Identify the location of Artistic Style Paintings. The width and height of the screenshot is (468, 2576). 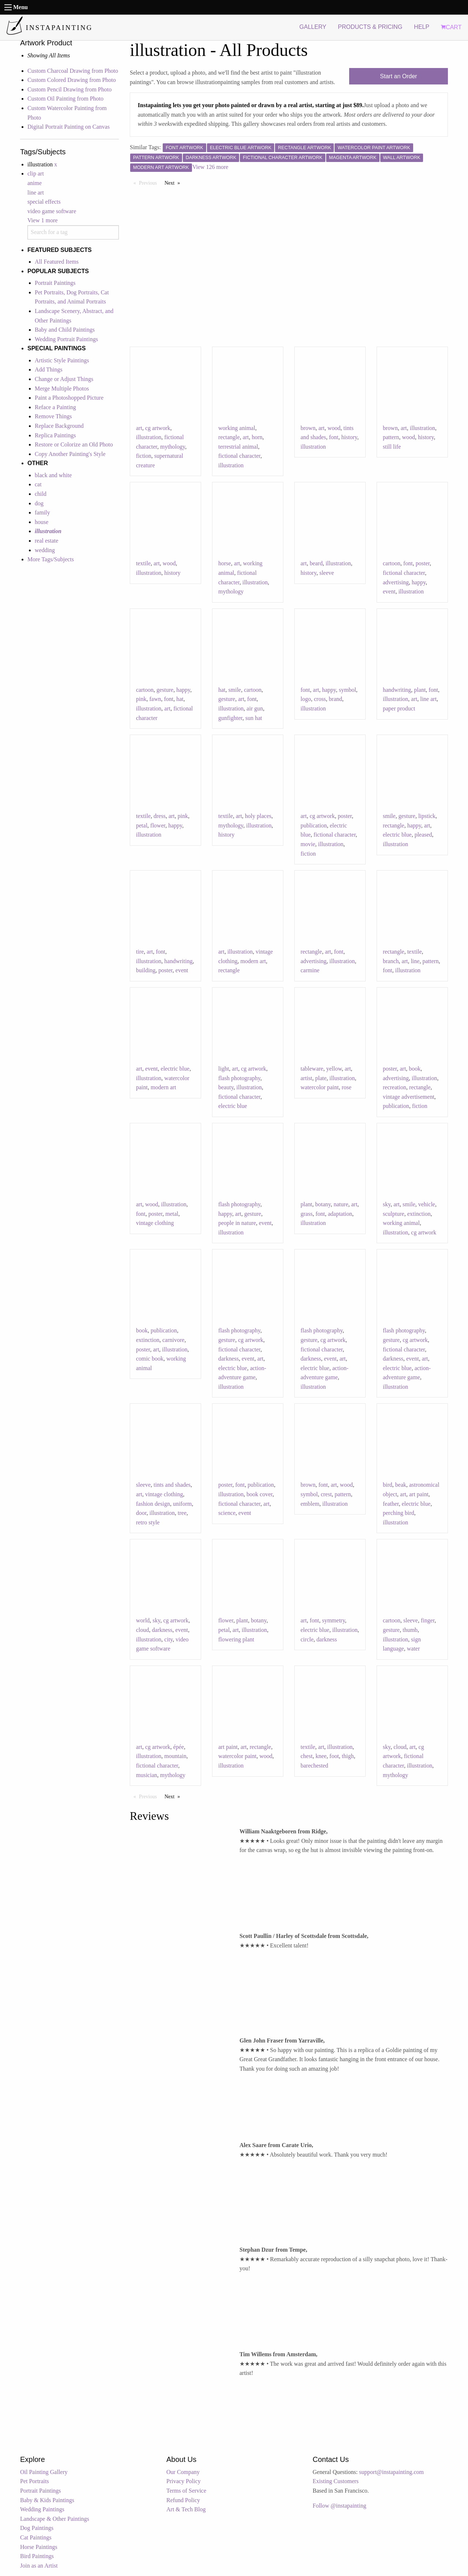
(62, 360).